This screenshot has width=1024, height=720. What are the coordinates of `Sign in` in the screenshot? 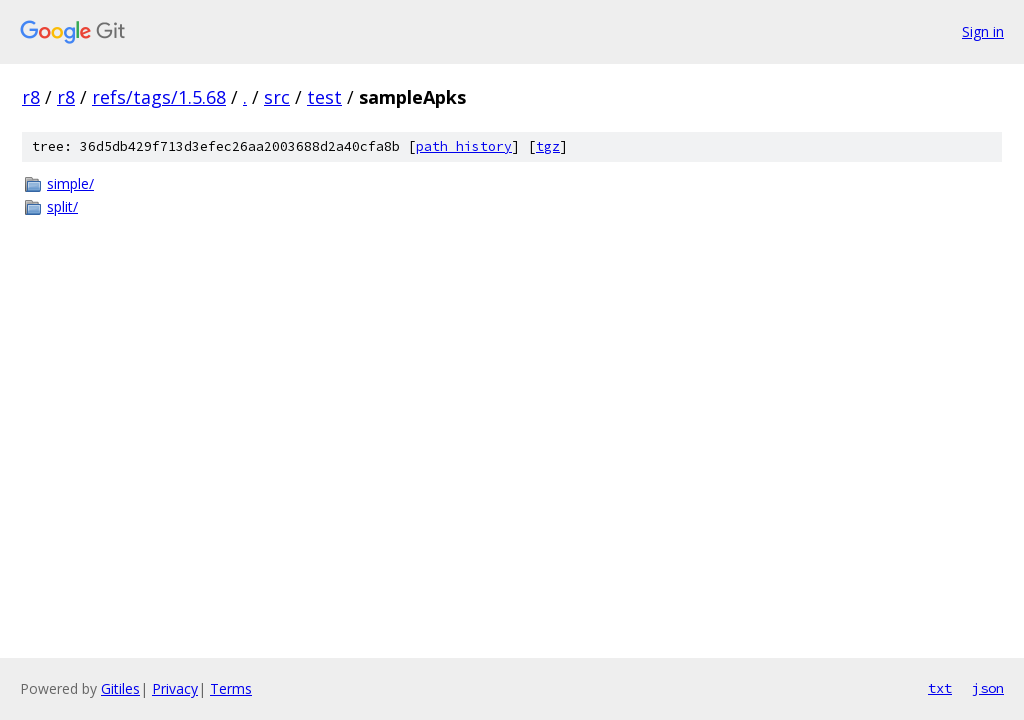 It's located at (983, 31).